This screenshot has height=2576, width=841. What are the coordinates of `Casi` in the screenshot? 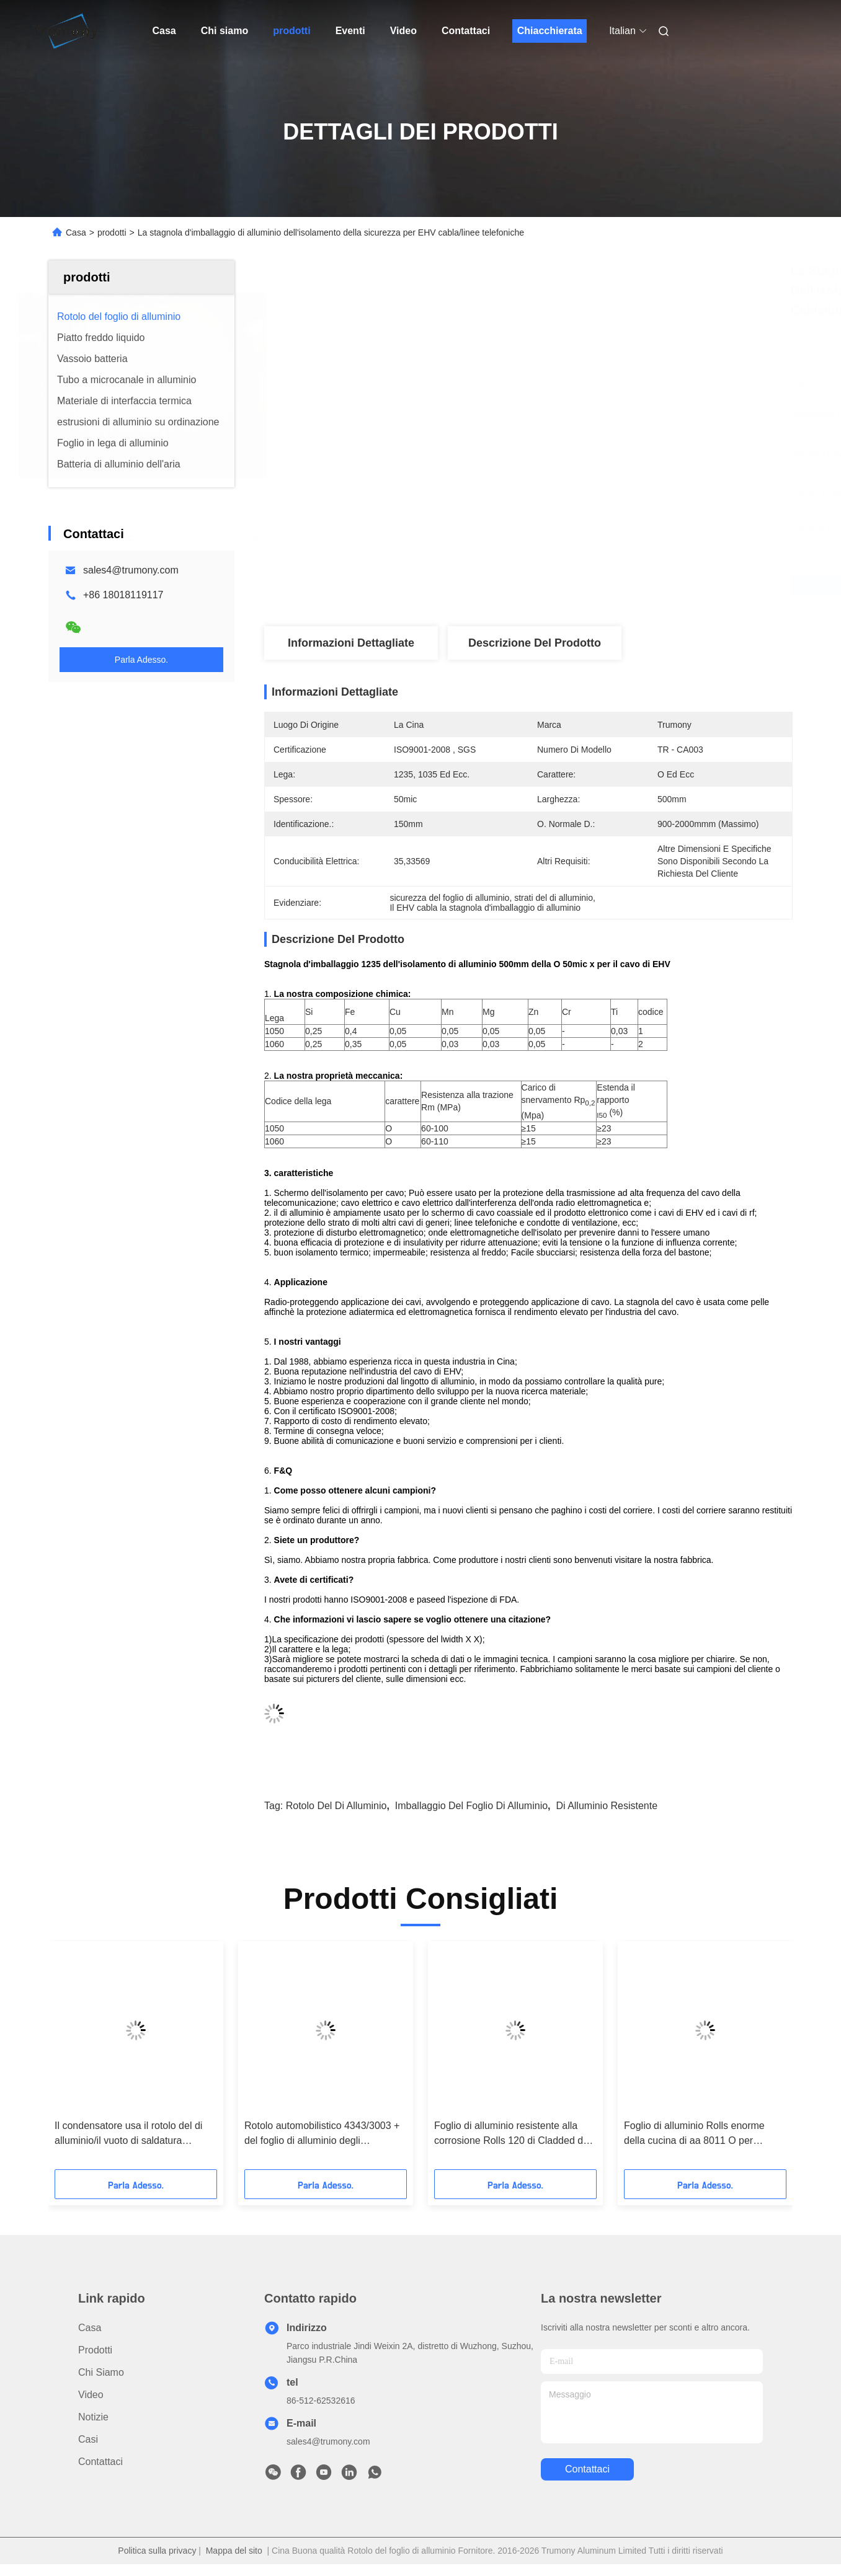 It's located at (88, 2439).